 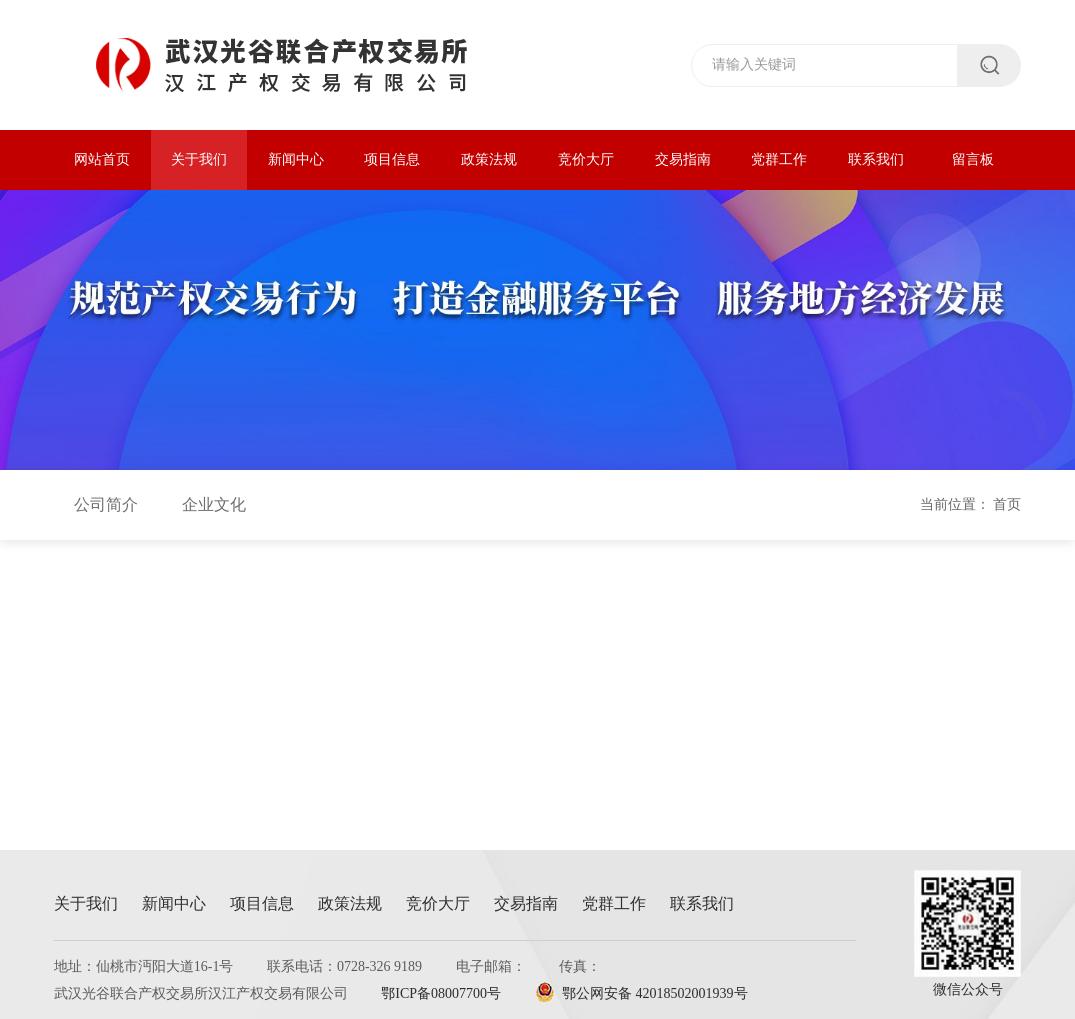 I want to click on 交易指南, so click(x=683, y=159).